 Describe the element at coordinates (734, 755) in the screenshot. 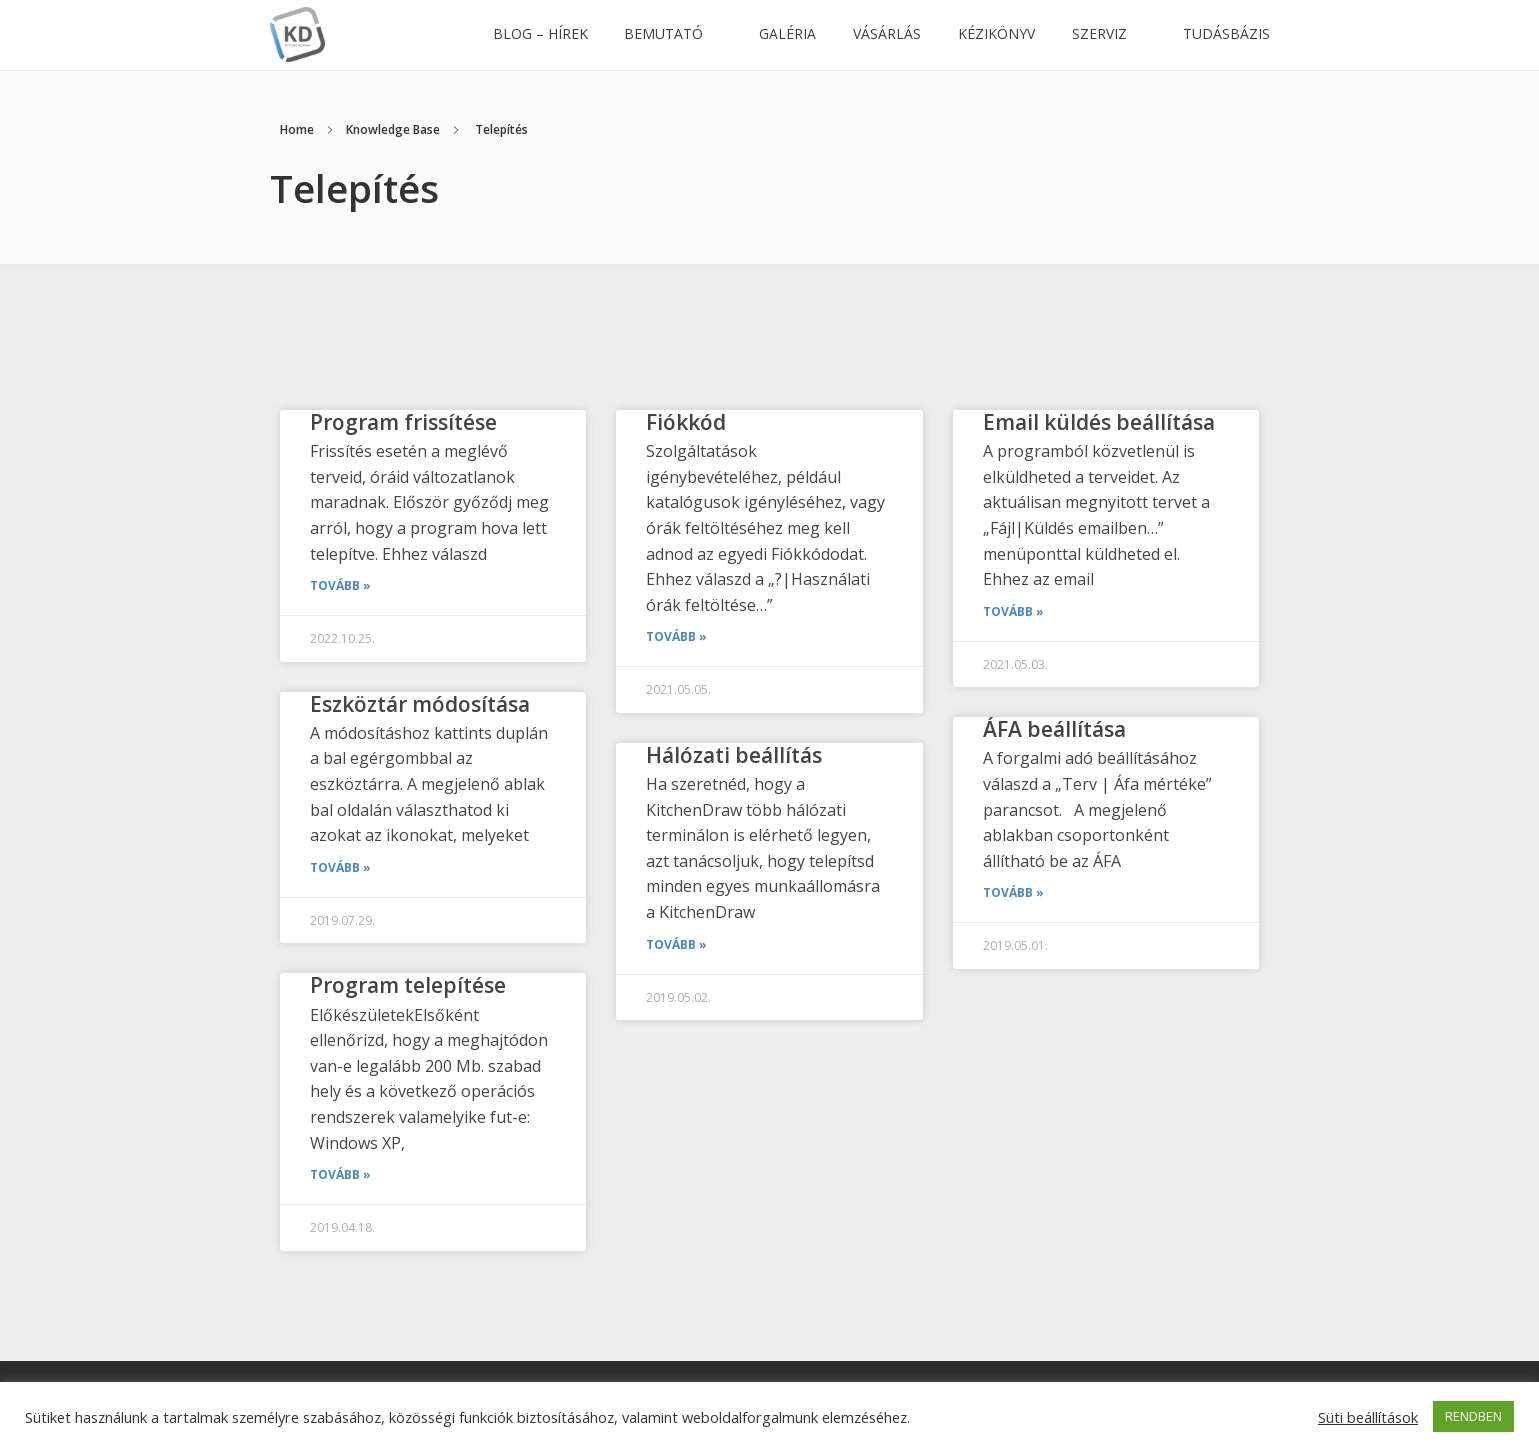

I see `Hálózati beállítás` at that location.